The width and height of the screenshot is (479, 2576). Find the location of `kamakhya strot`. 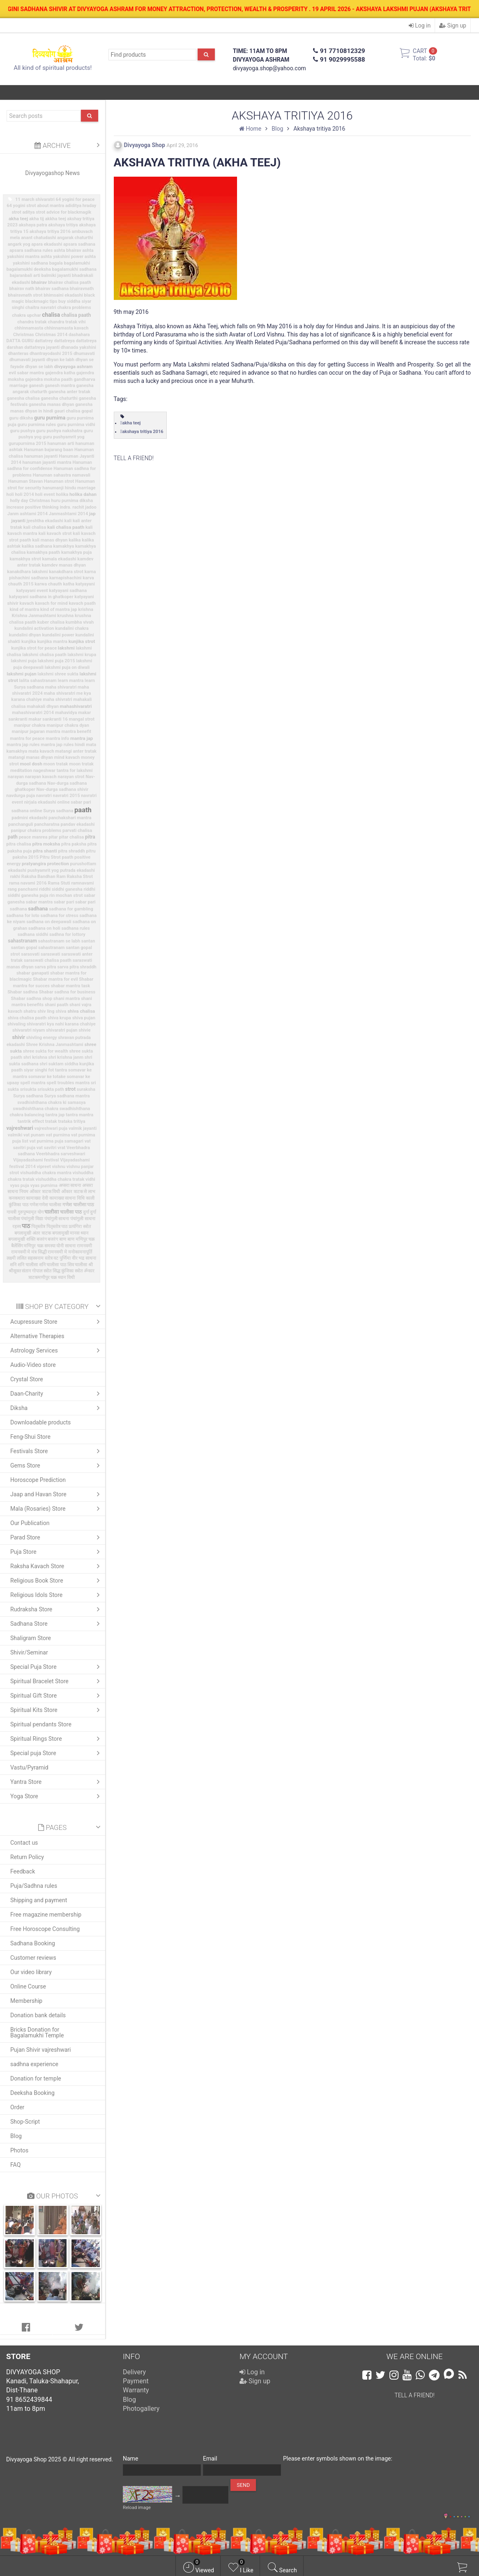

kamakhya strot is located at coordinates (25, 559).